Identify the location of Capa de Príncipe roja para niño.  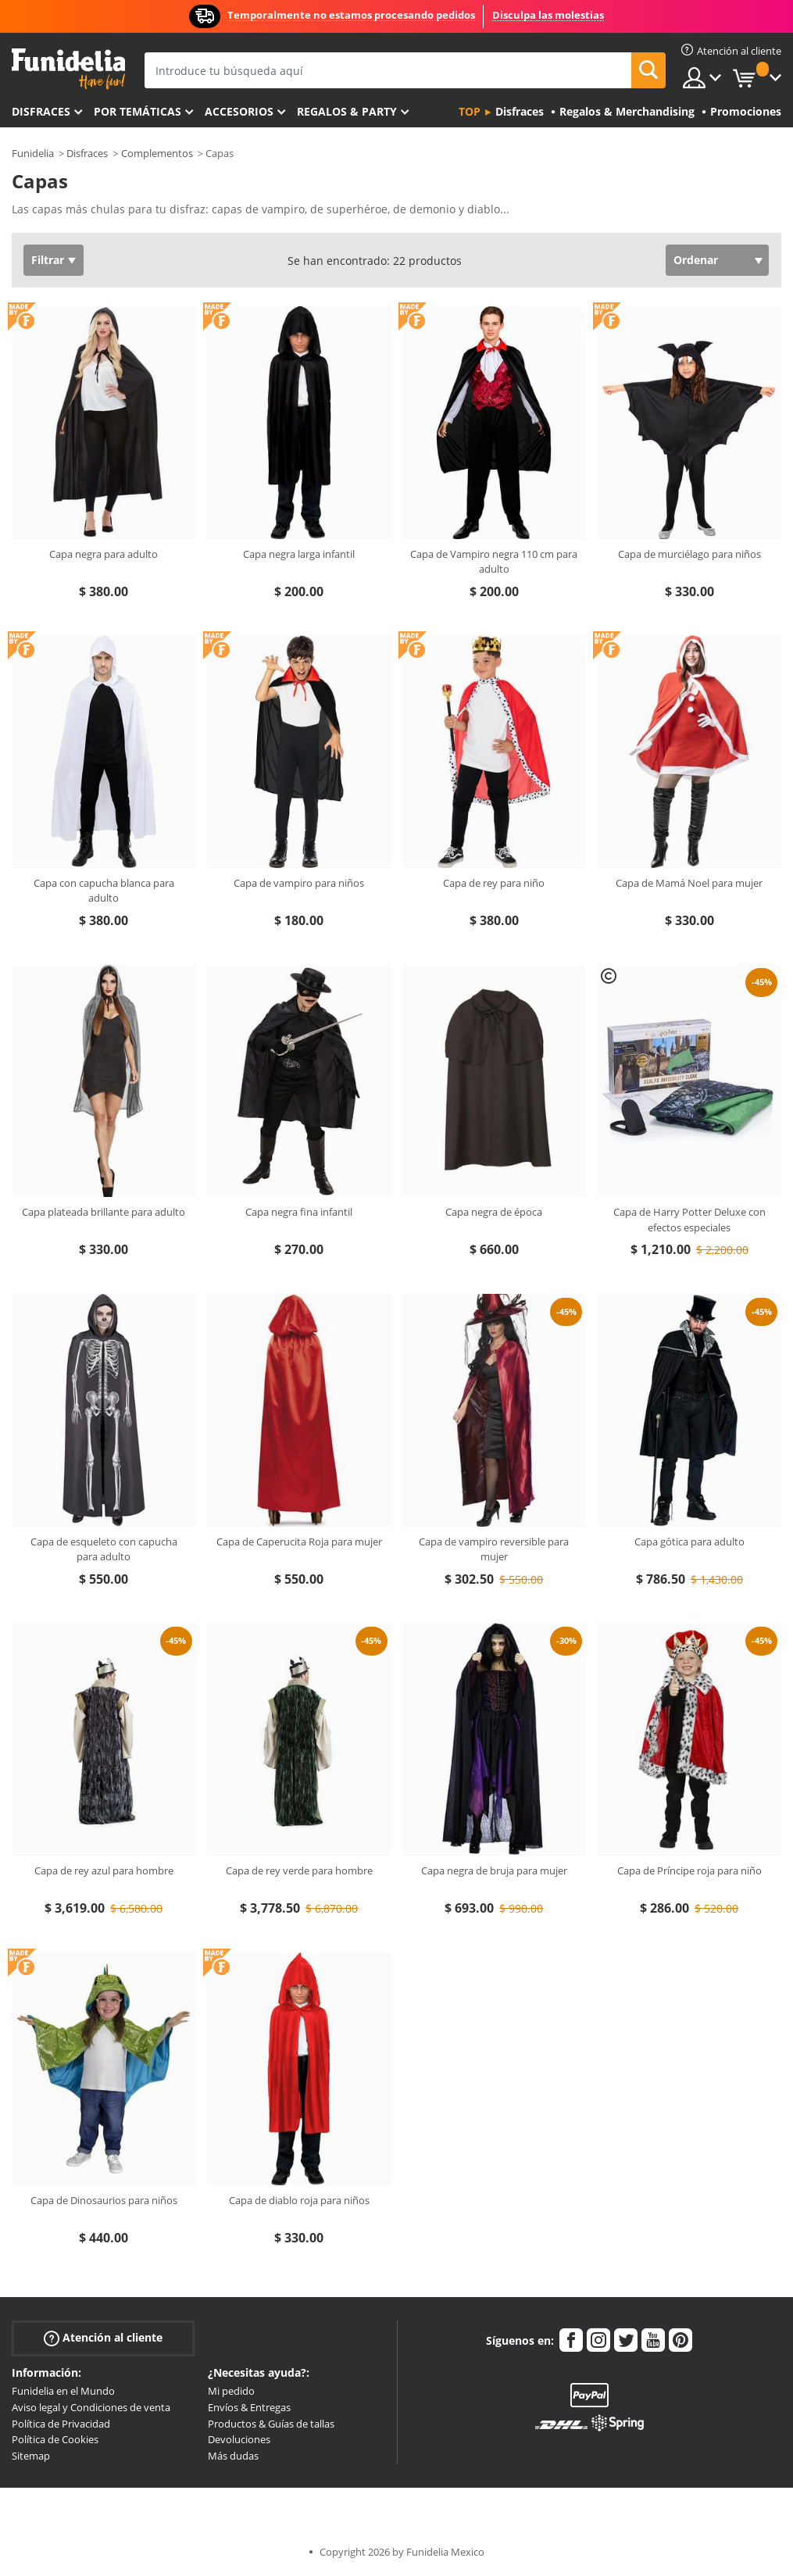
(689, 1870).